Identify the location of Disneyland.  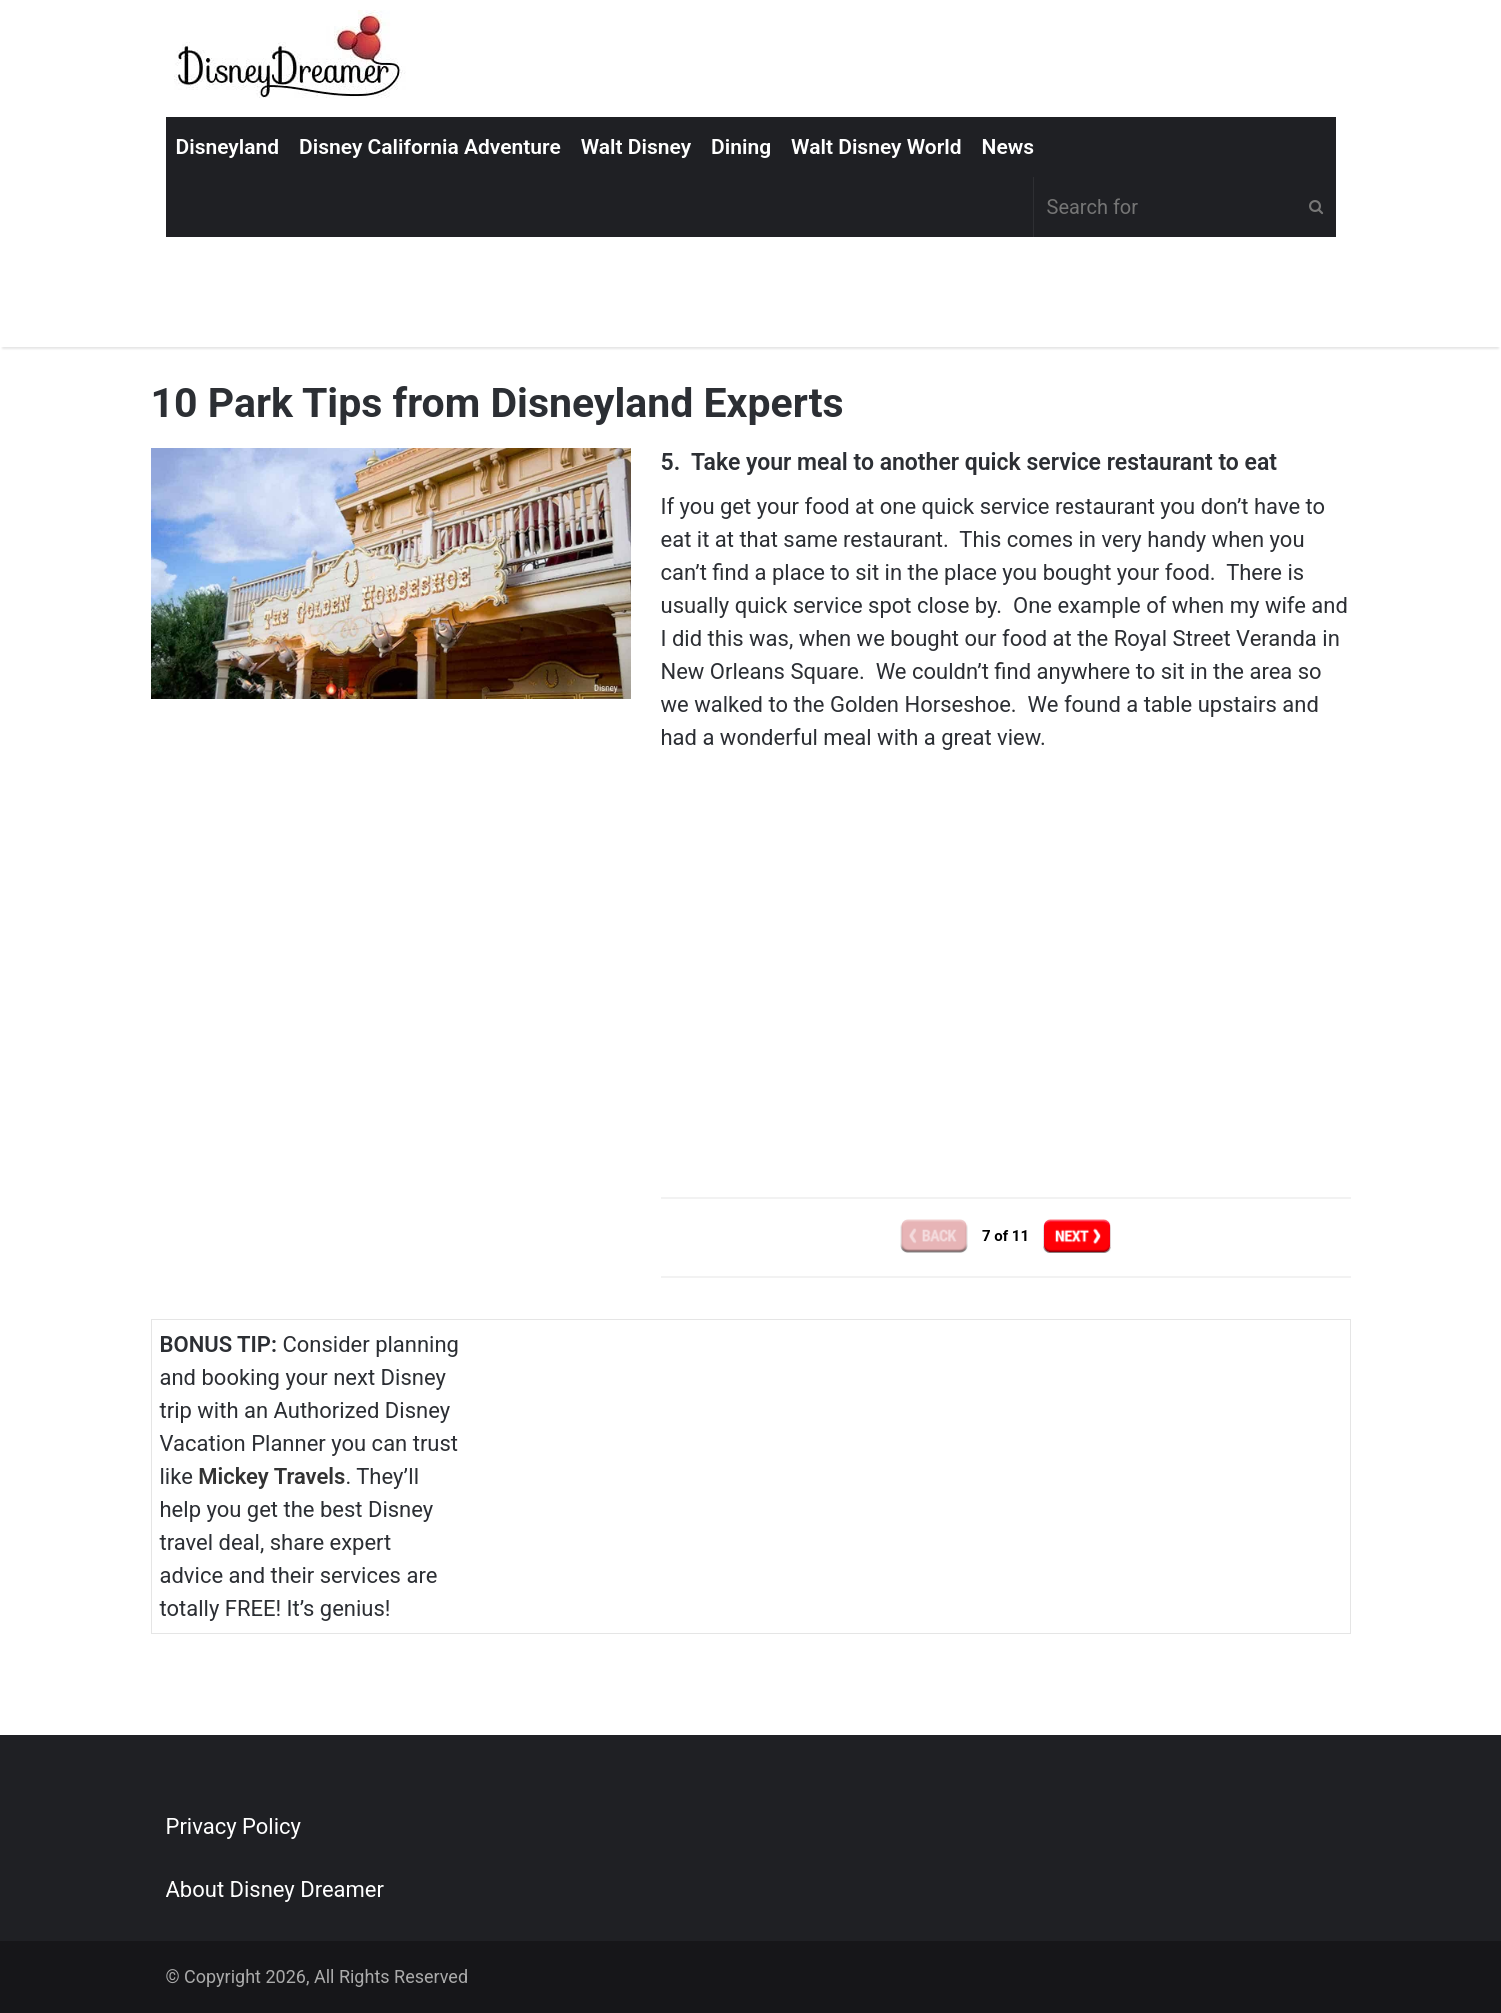
(228, 147).